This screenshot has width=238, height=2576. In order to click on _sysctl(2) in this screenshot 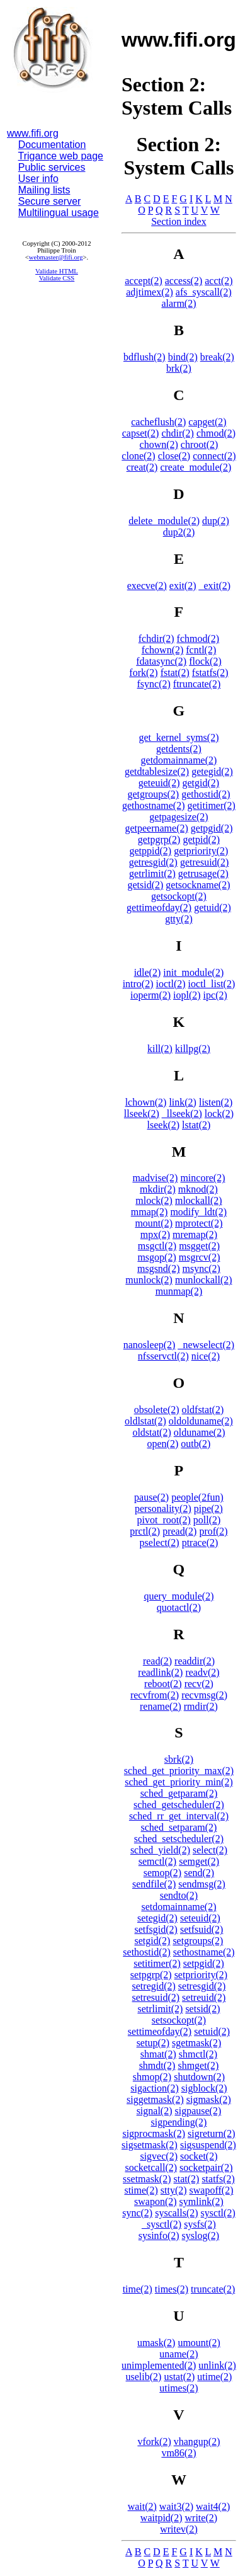, I will do `click(161, 2224)`.